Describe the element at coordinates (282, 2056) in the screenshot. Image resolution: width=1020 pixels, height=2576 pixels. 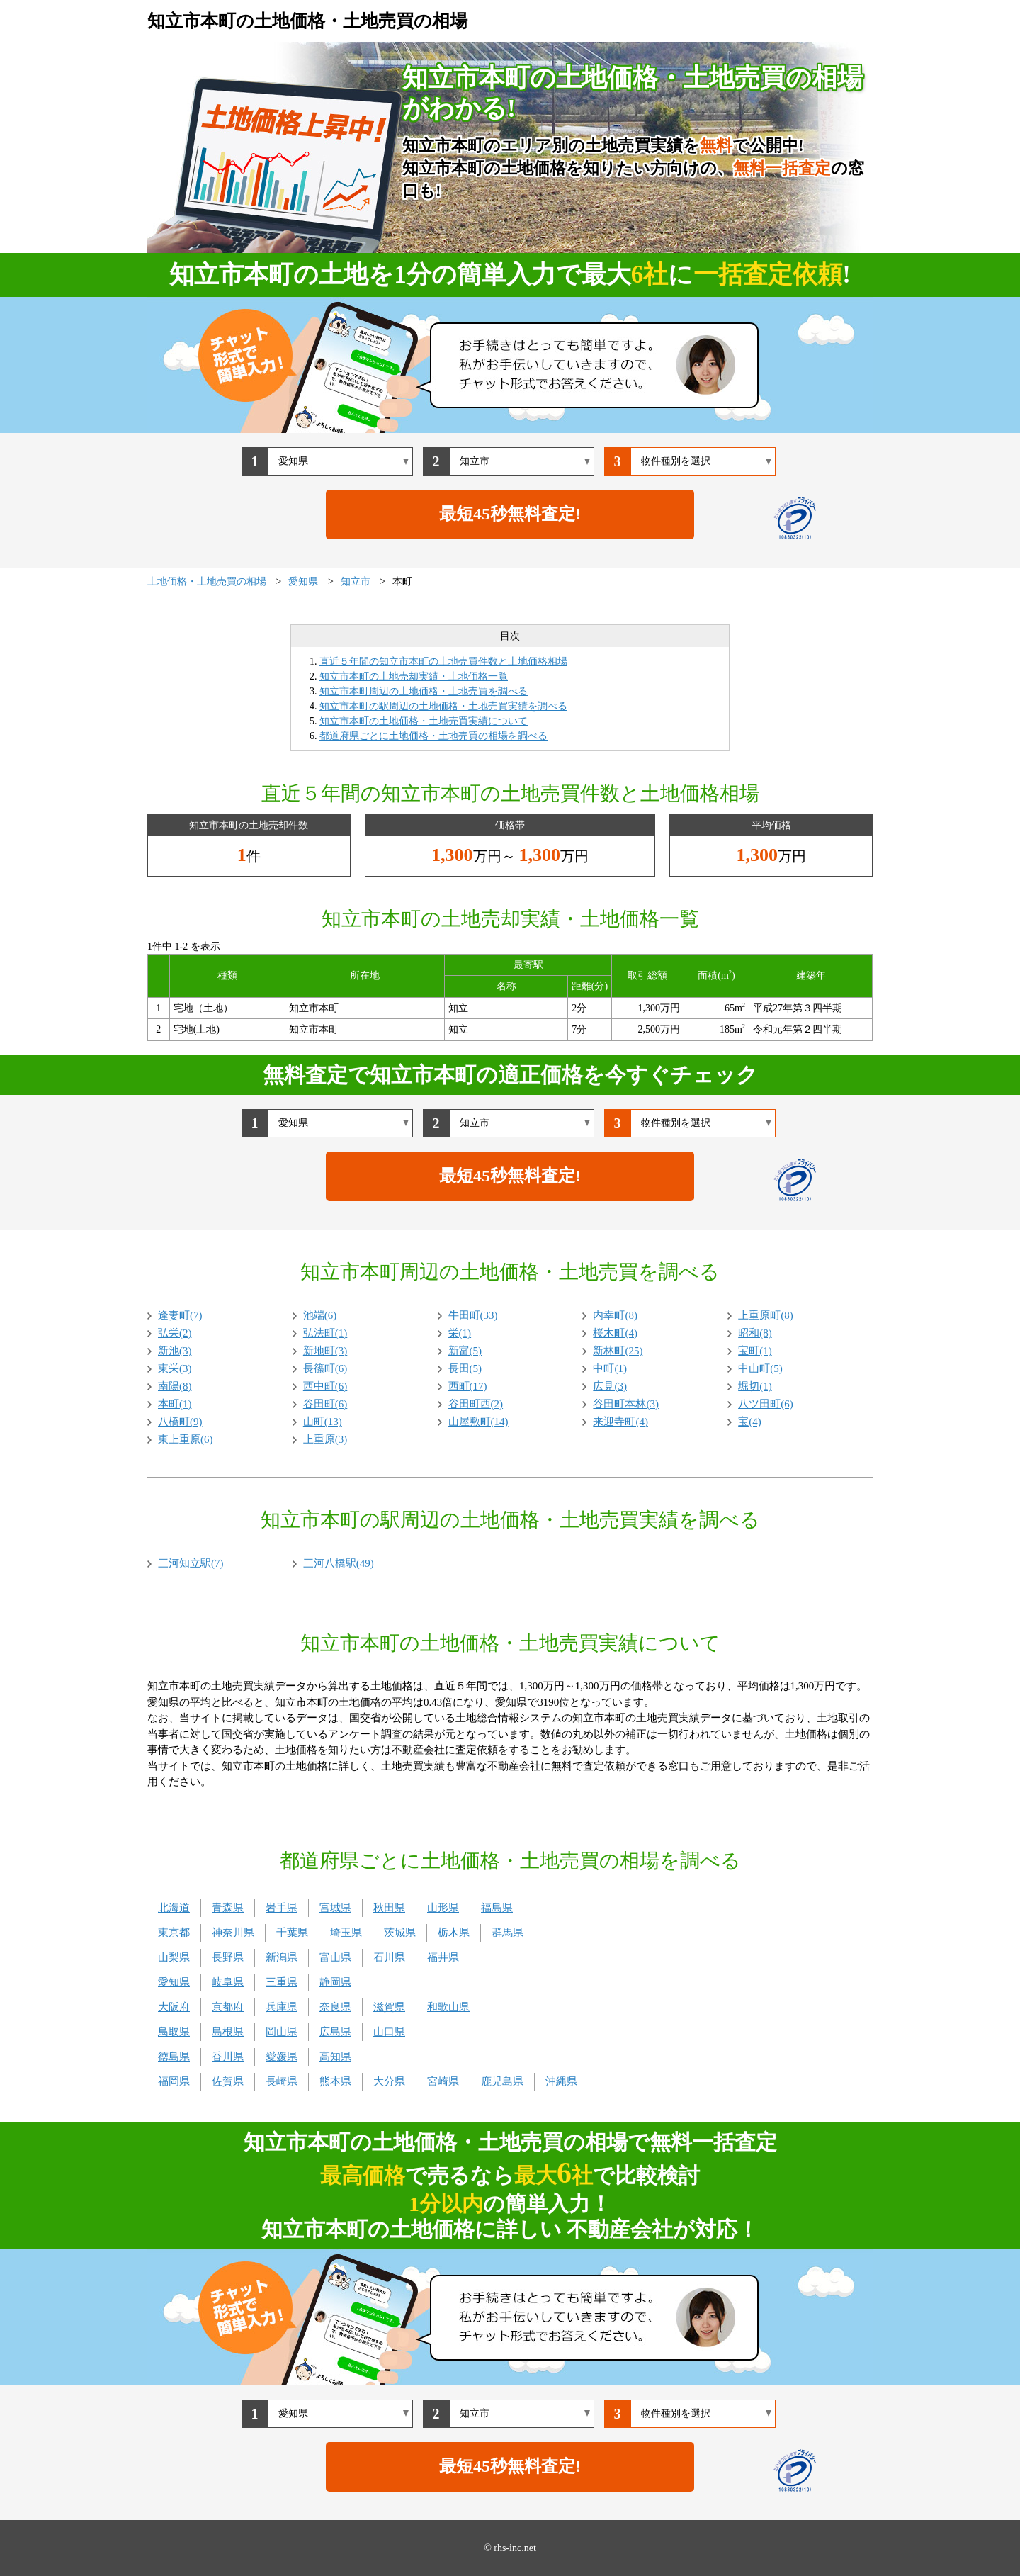
I see `愛媛県` at that location.